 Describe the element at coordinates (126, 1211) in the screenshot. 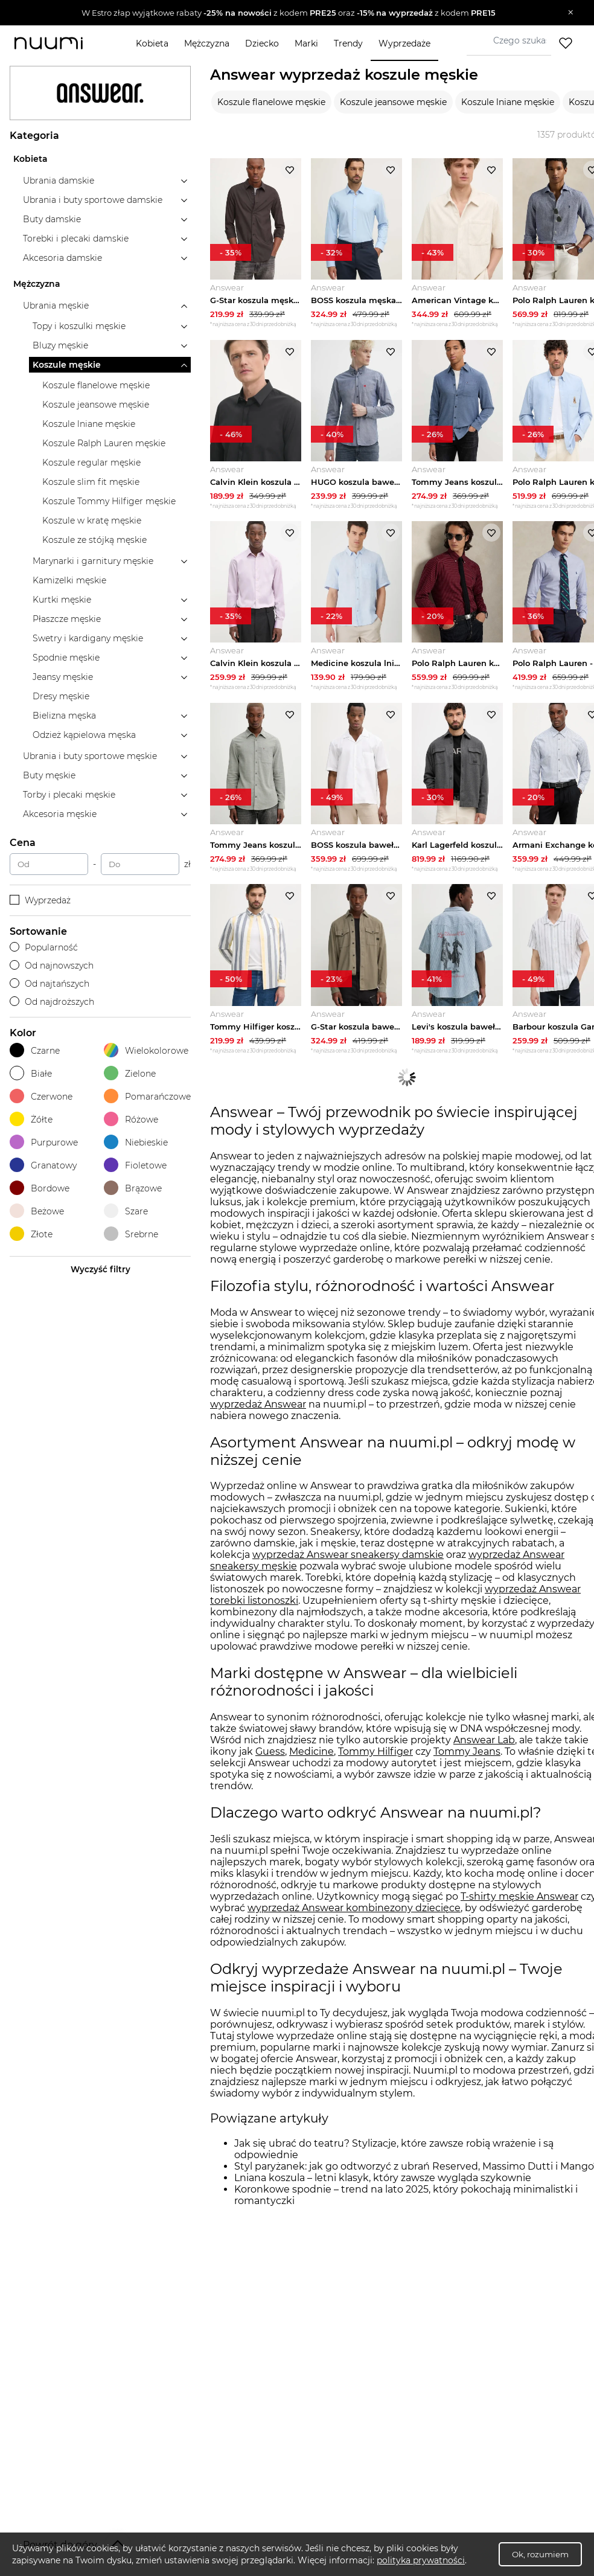

I see `Szare` at that location.